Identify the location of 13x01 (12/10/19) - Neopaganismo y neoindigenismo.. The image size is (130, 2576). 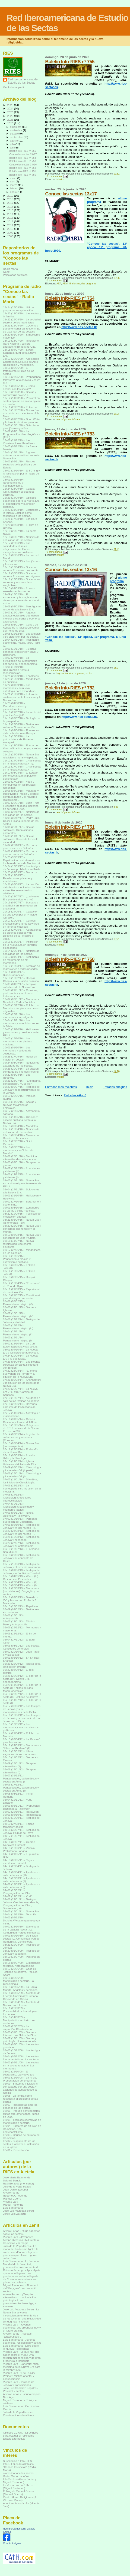
(14, 482).